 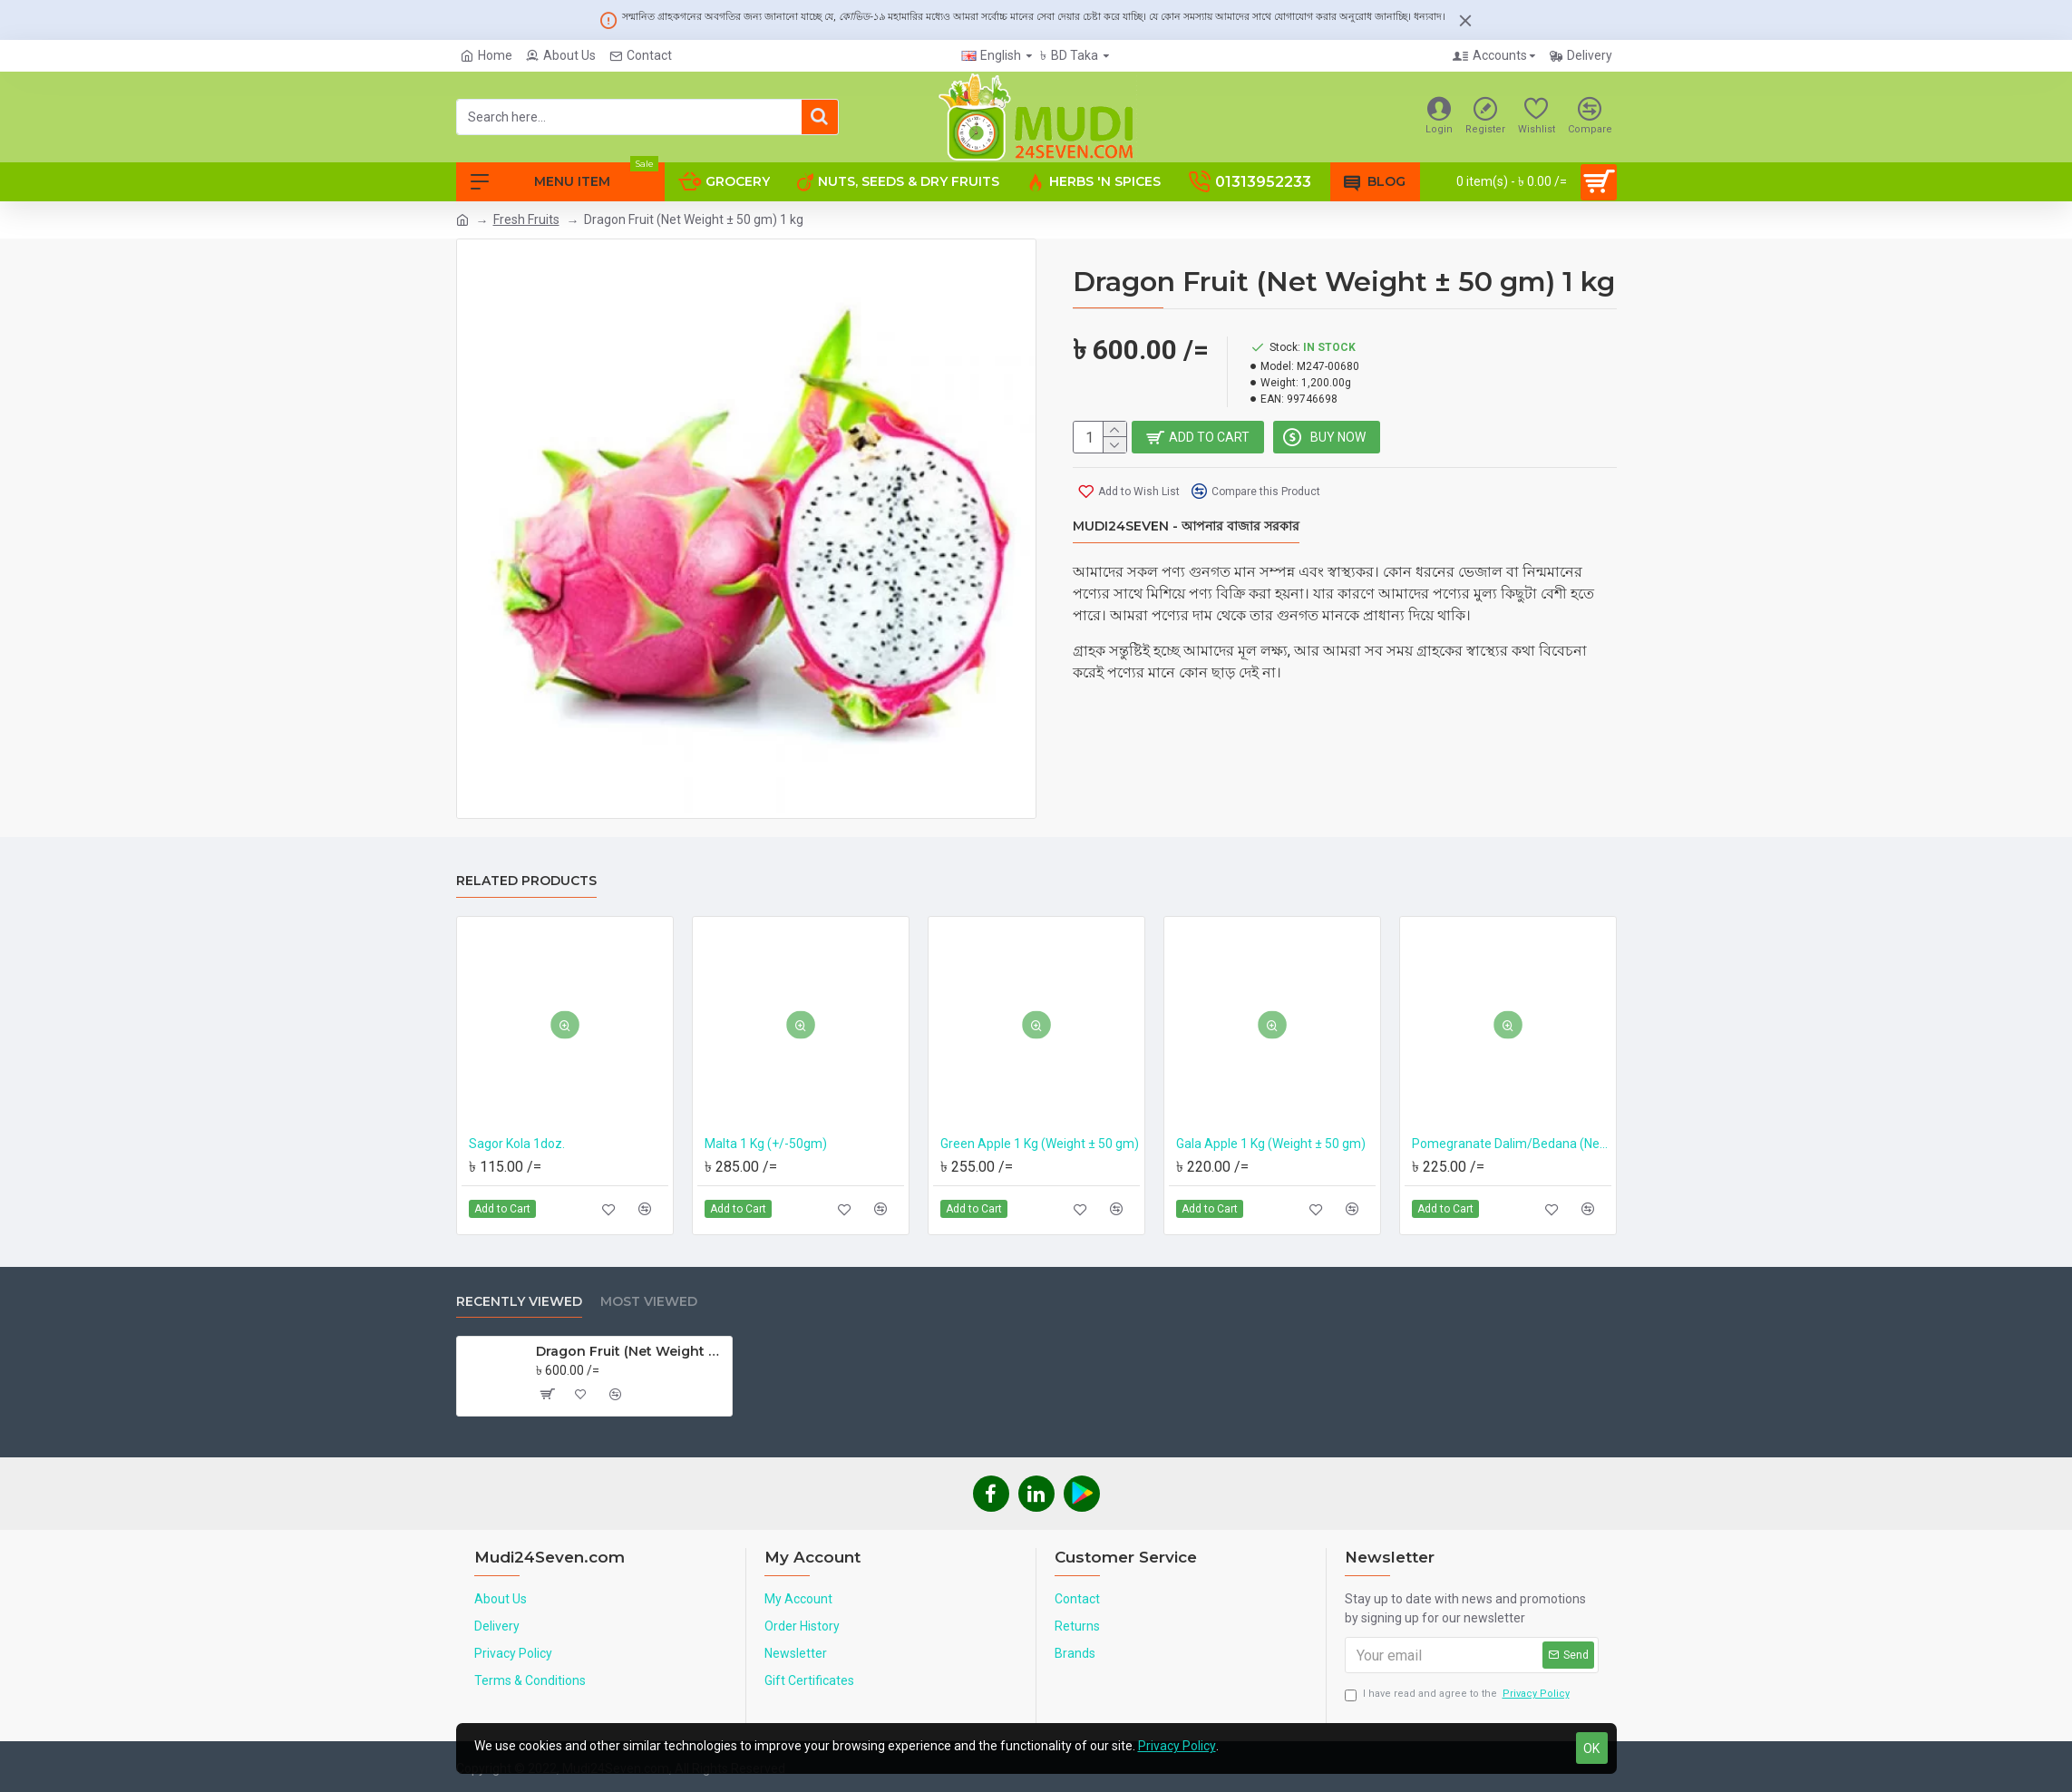 What do you see at coordinates (1591, 1748) in the screenshot?
I see `OK` at bounding box center [1591, 1748].